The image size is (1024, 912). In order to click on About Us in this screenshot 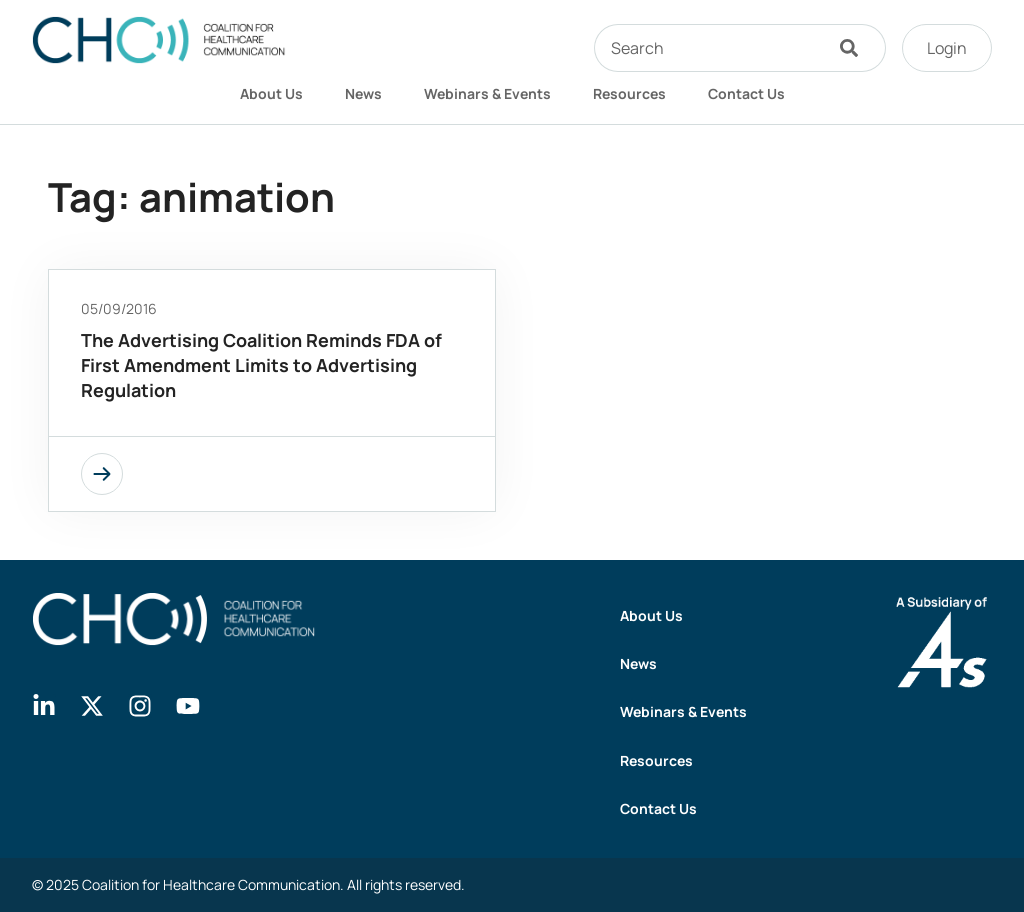, I will do `click(271, 93)`.